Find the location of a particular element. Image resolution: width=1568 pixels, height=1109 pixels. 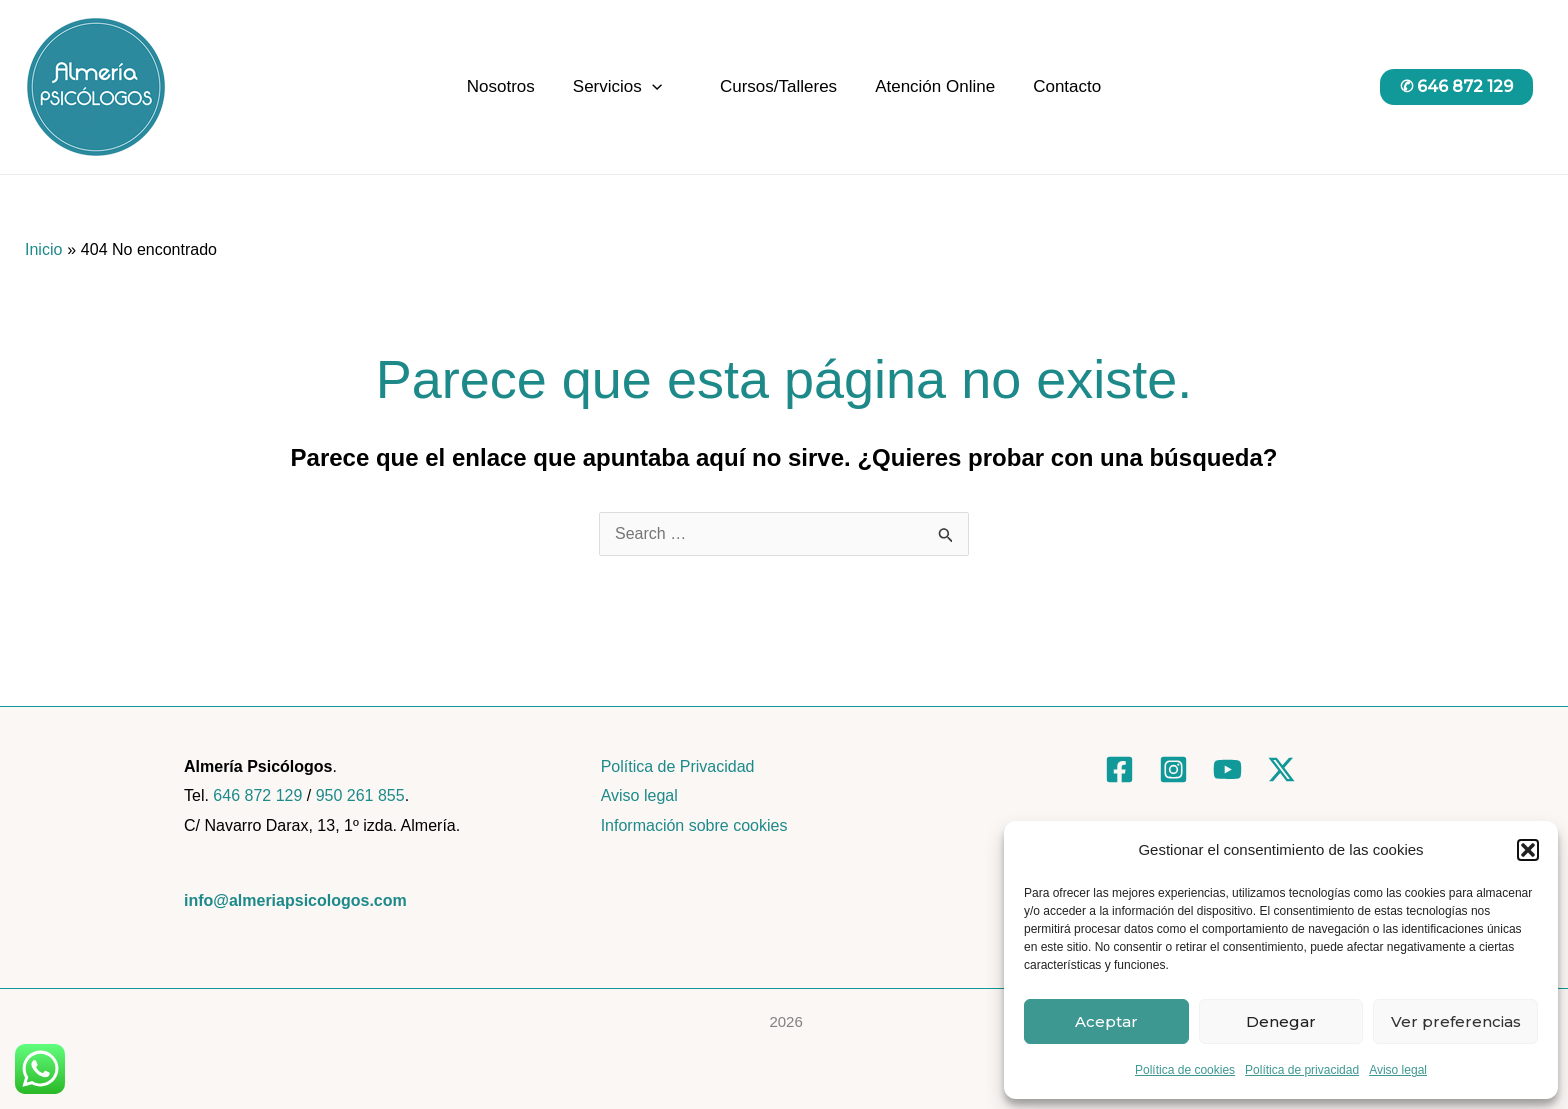

[Facebook] is located at coordinates (1119, 769).